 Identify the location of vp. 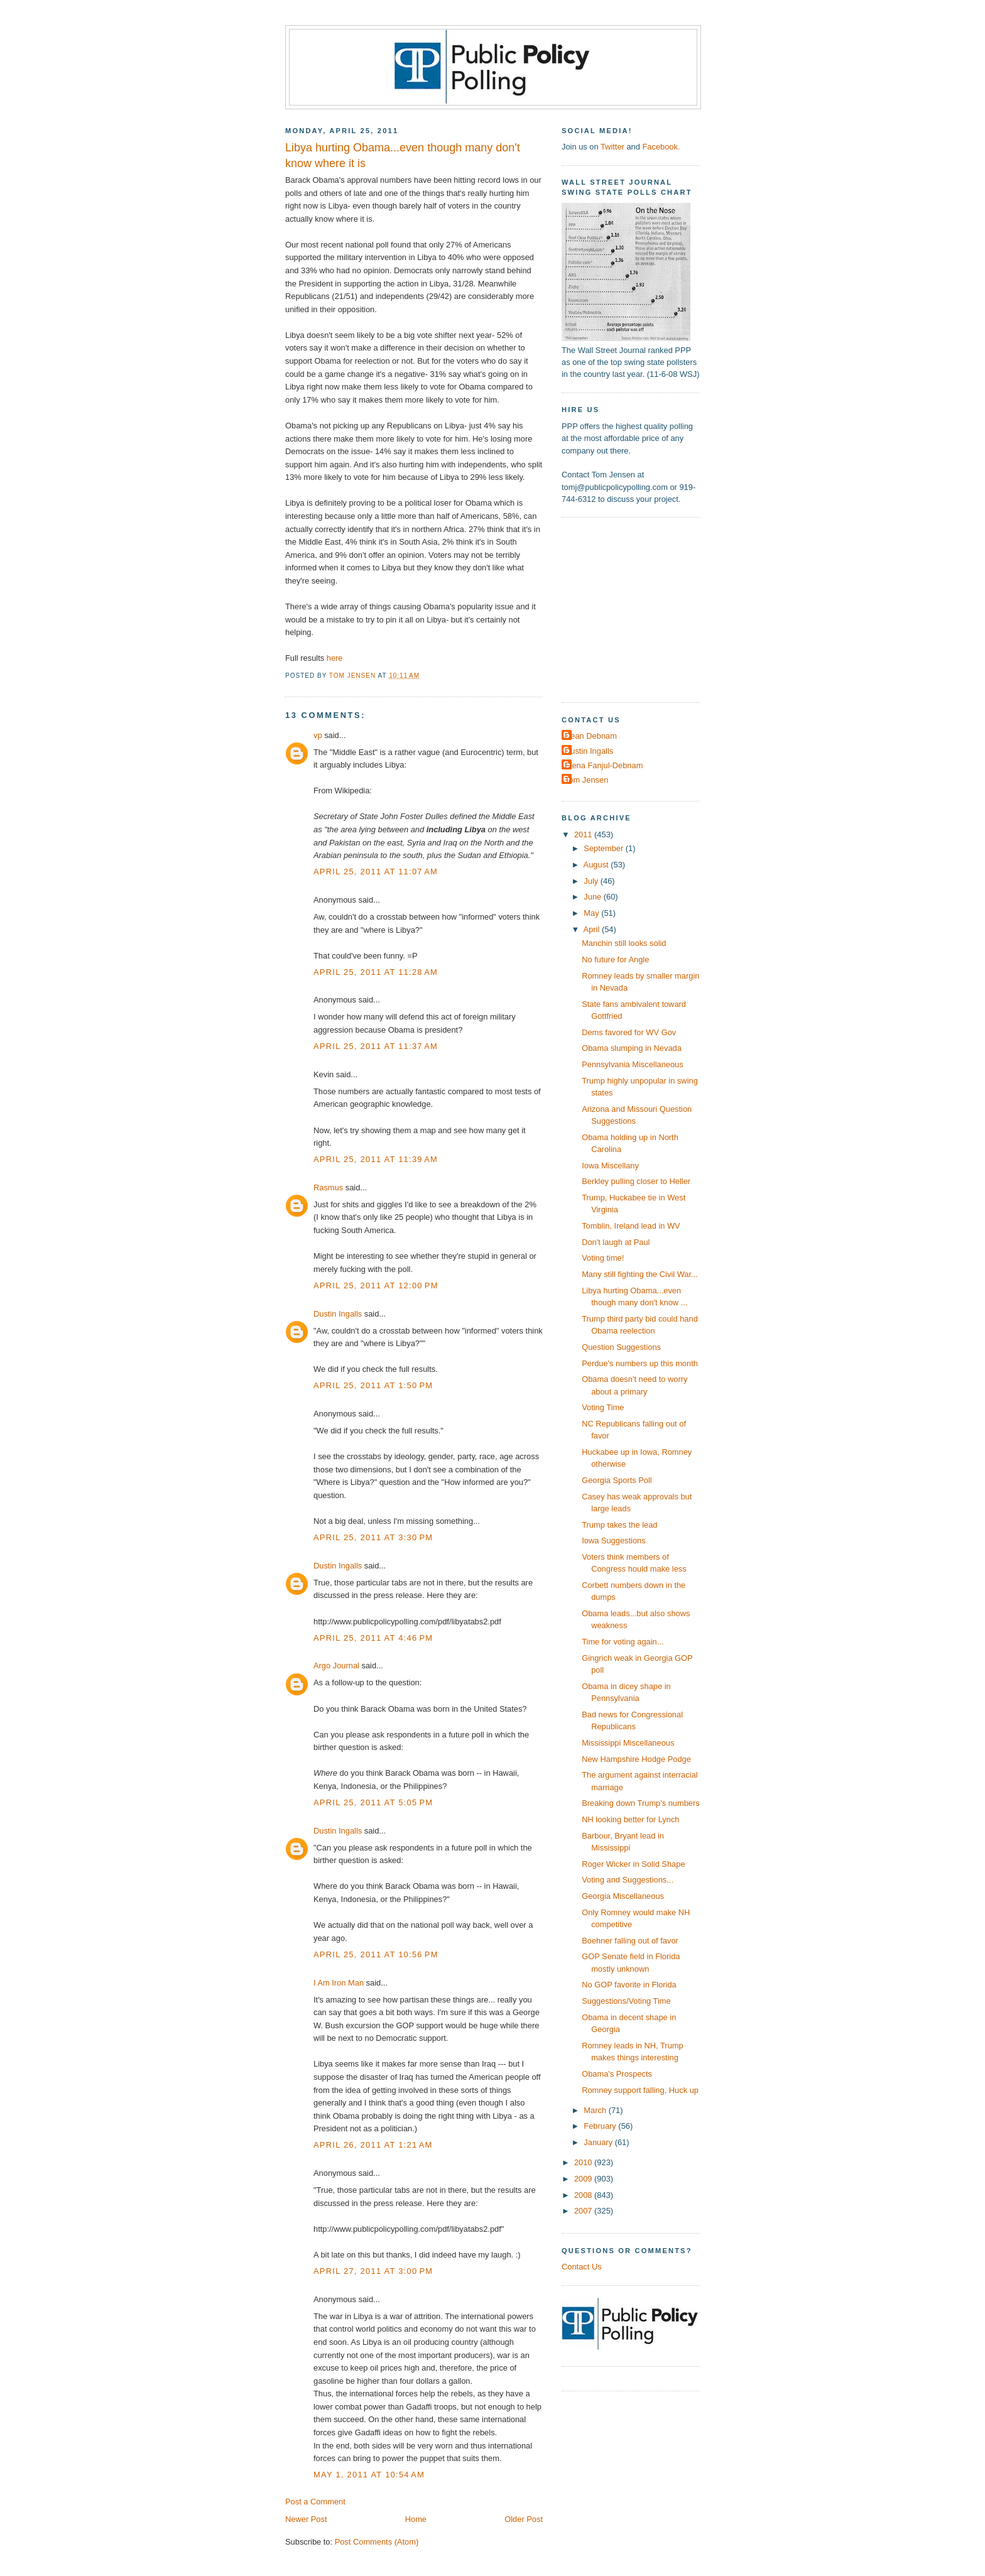
(317, 735).